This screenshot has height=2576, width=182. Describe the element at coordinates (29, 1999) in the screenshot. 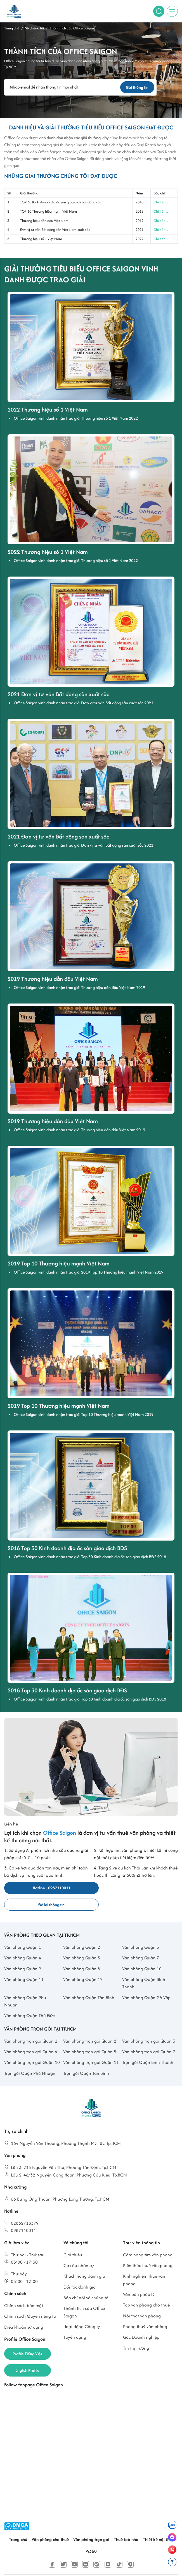

I see `Văn phòng Quận Thủ Đức` at that location.